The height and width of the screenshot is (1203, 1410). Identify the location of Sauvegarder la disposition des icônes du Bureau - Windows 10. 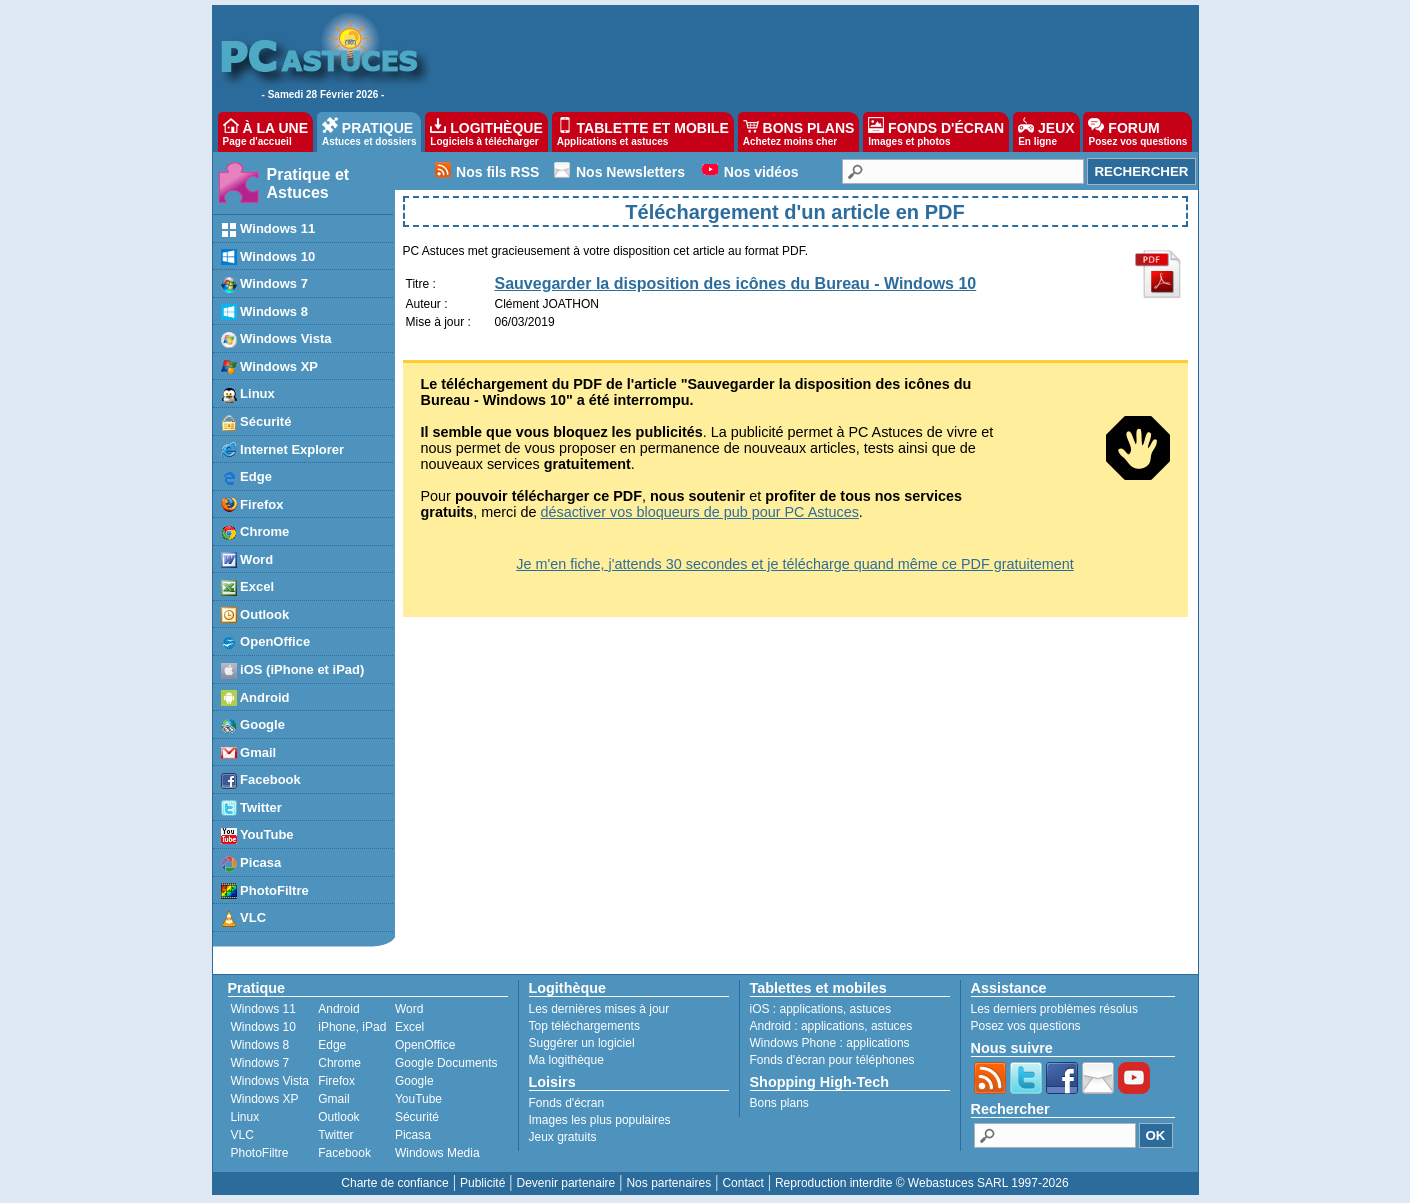
(736, 283).